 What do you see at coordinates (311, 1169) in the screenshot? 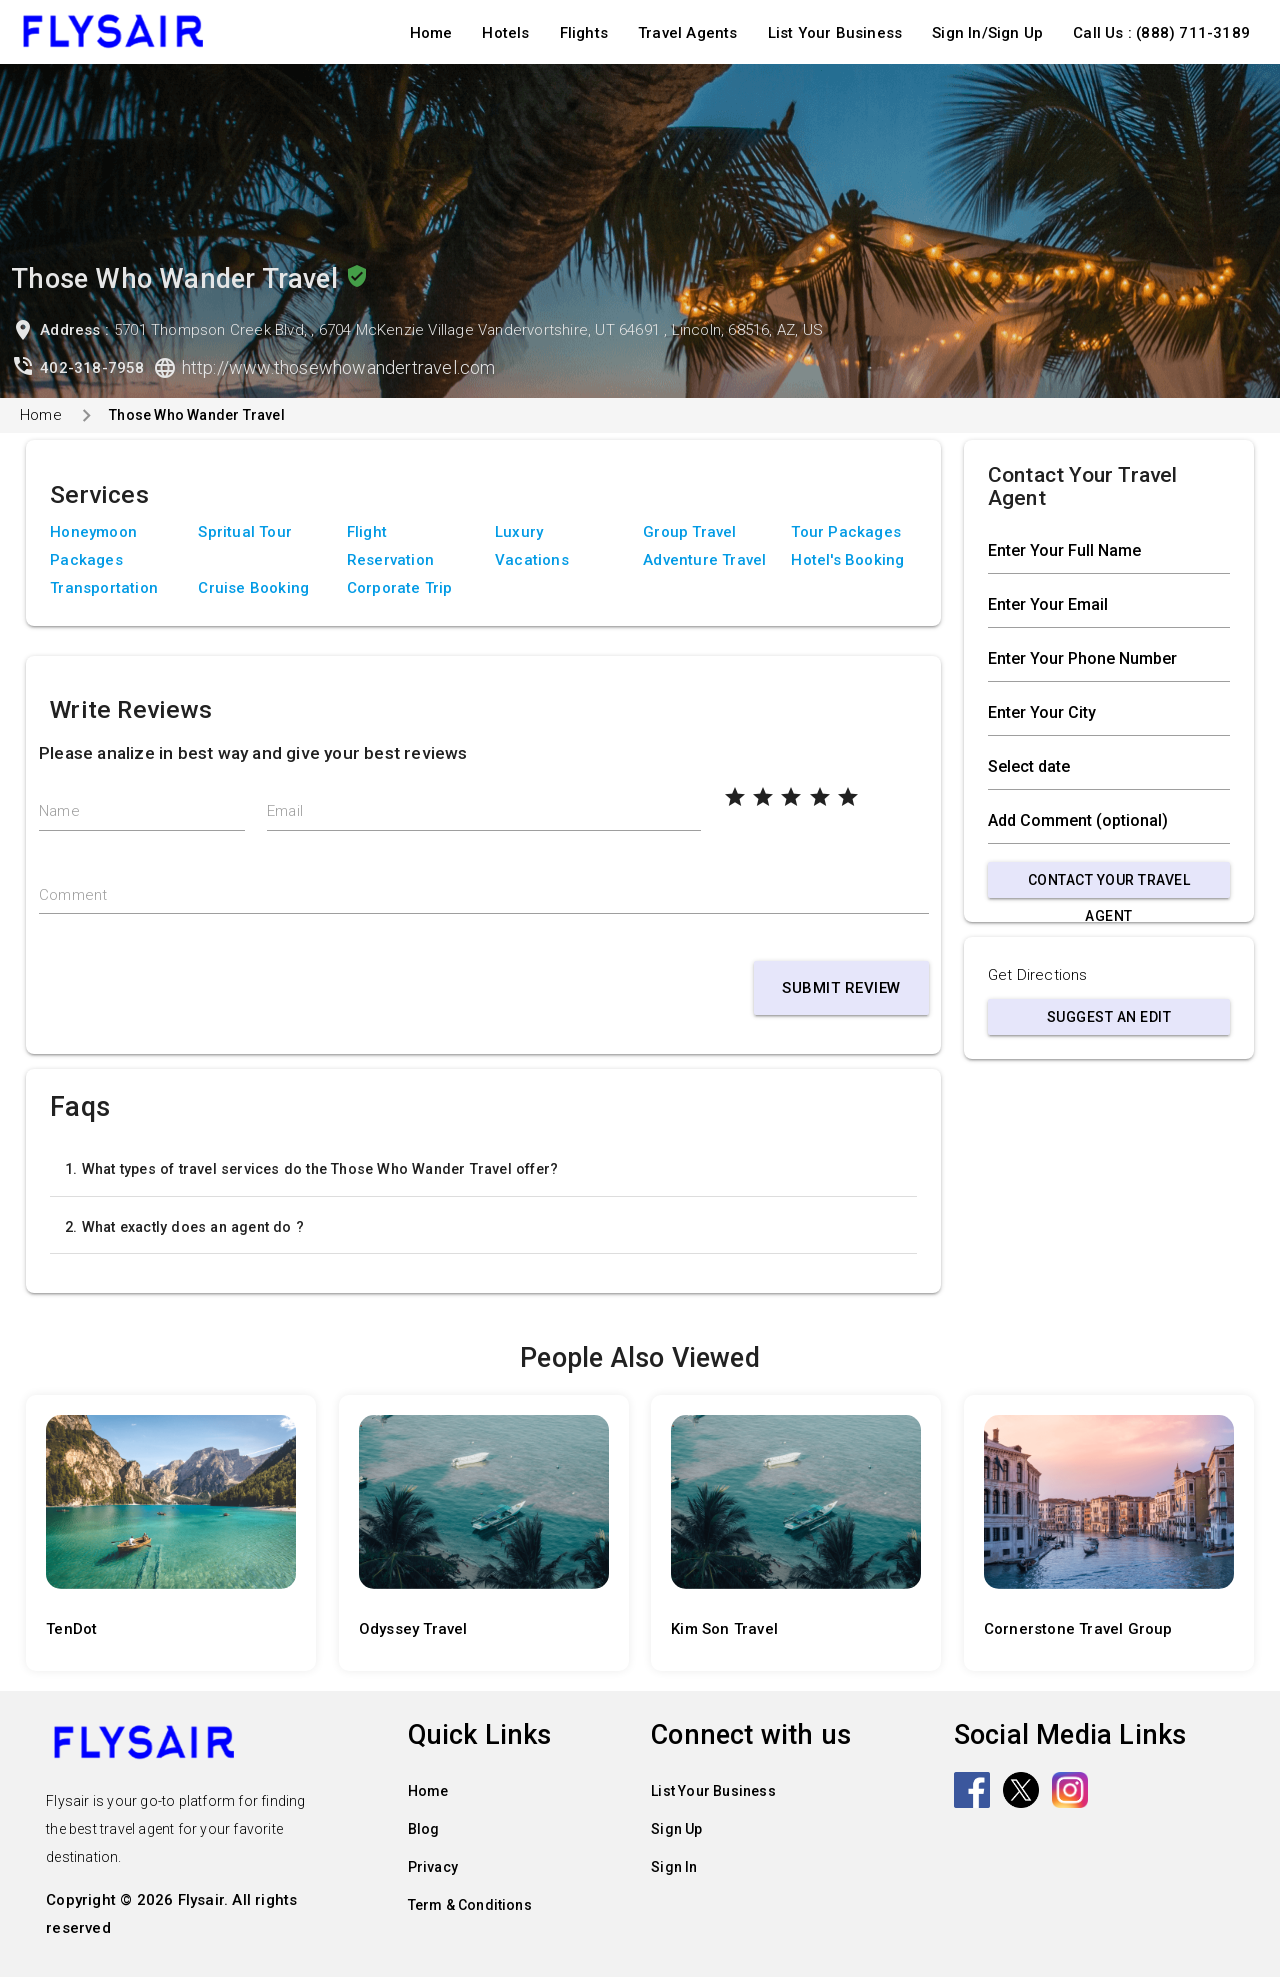
I see `1. What types of travel services do the Those Who Wander Travel offer?` at bounding box center [311, 1169].